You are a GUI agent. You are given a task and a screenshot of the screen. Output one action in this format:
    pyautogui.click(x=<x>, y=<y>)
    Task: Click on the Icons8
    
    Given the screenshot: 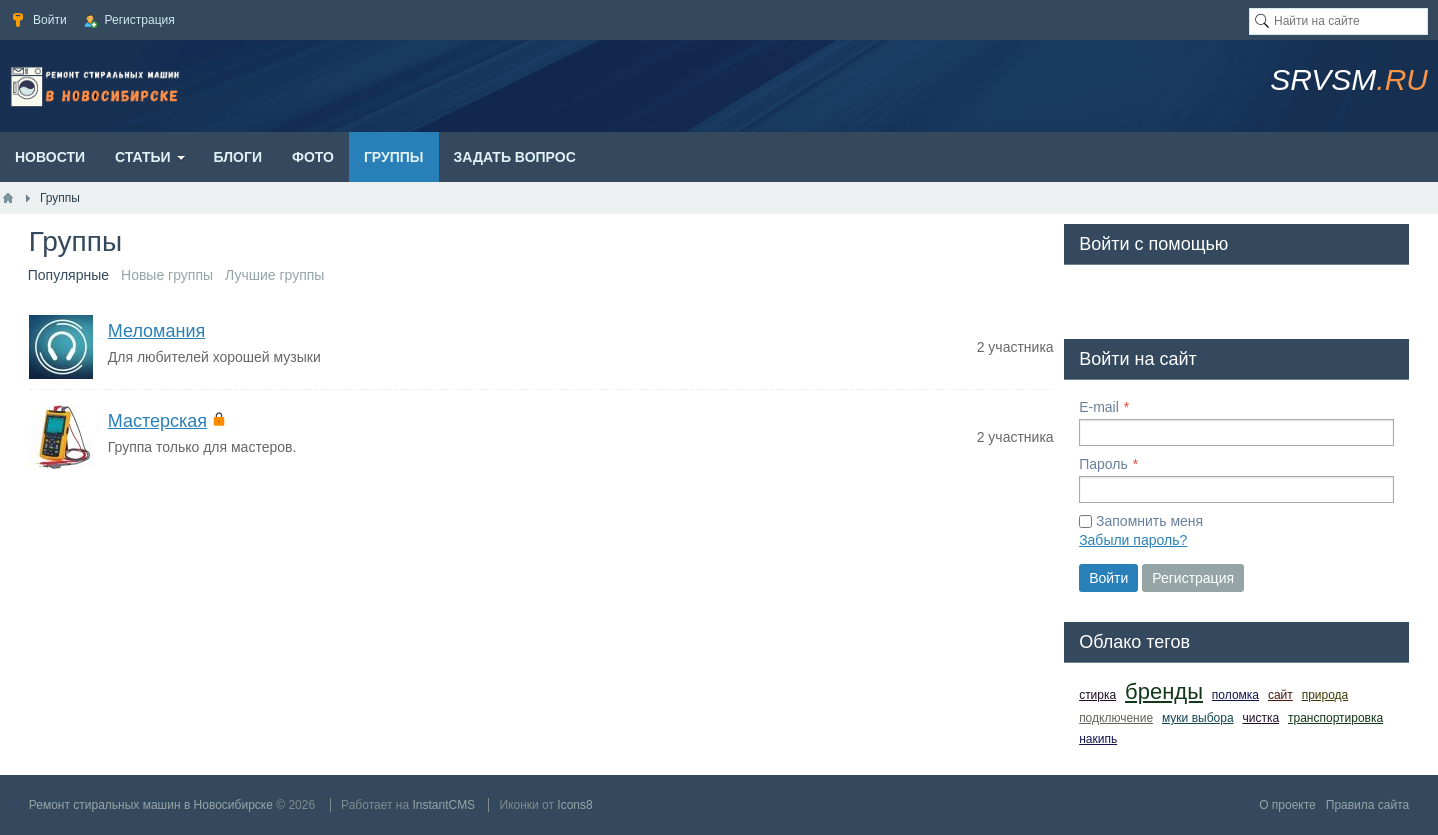 What is the action you would take?
    pyautogui.click(x=574, y=805)
    